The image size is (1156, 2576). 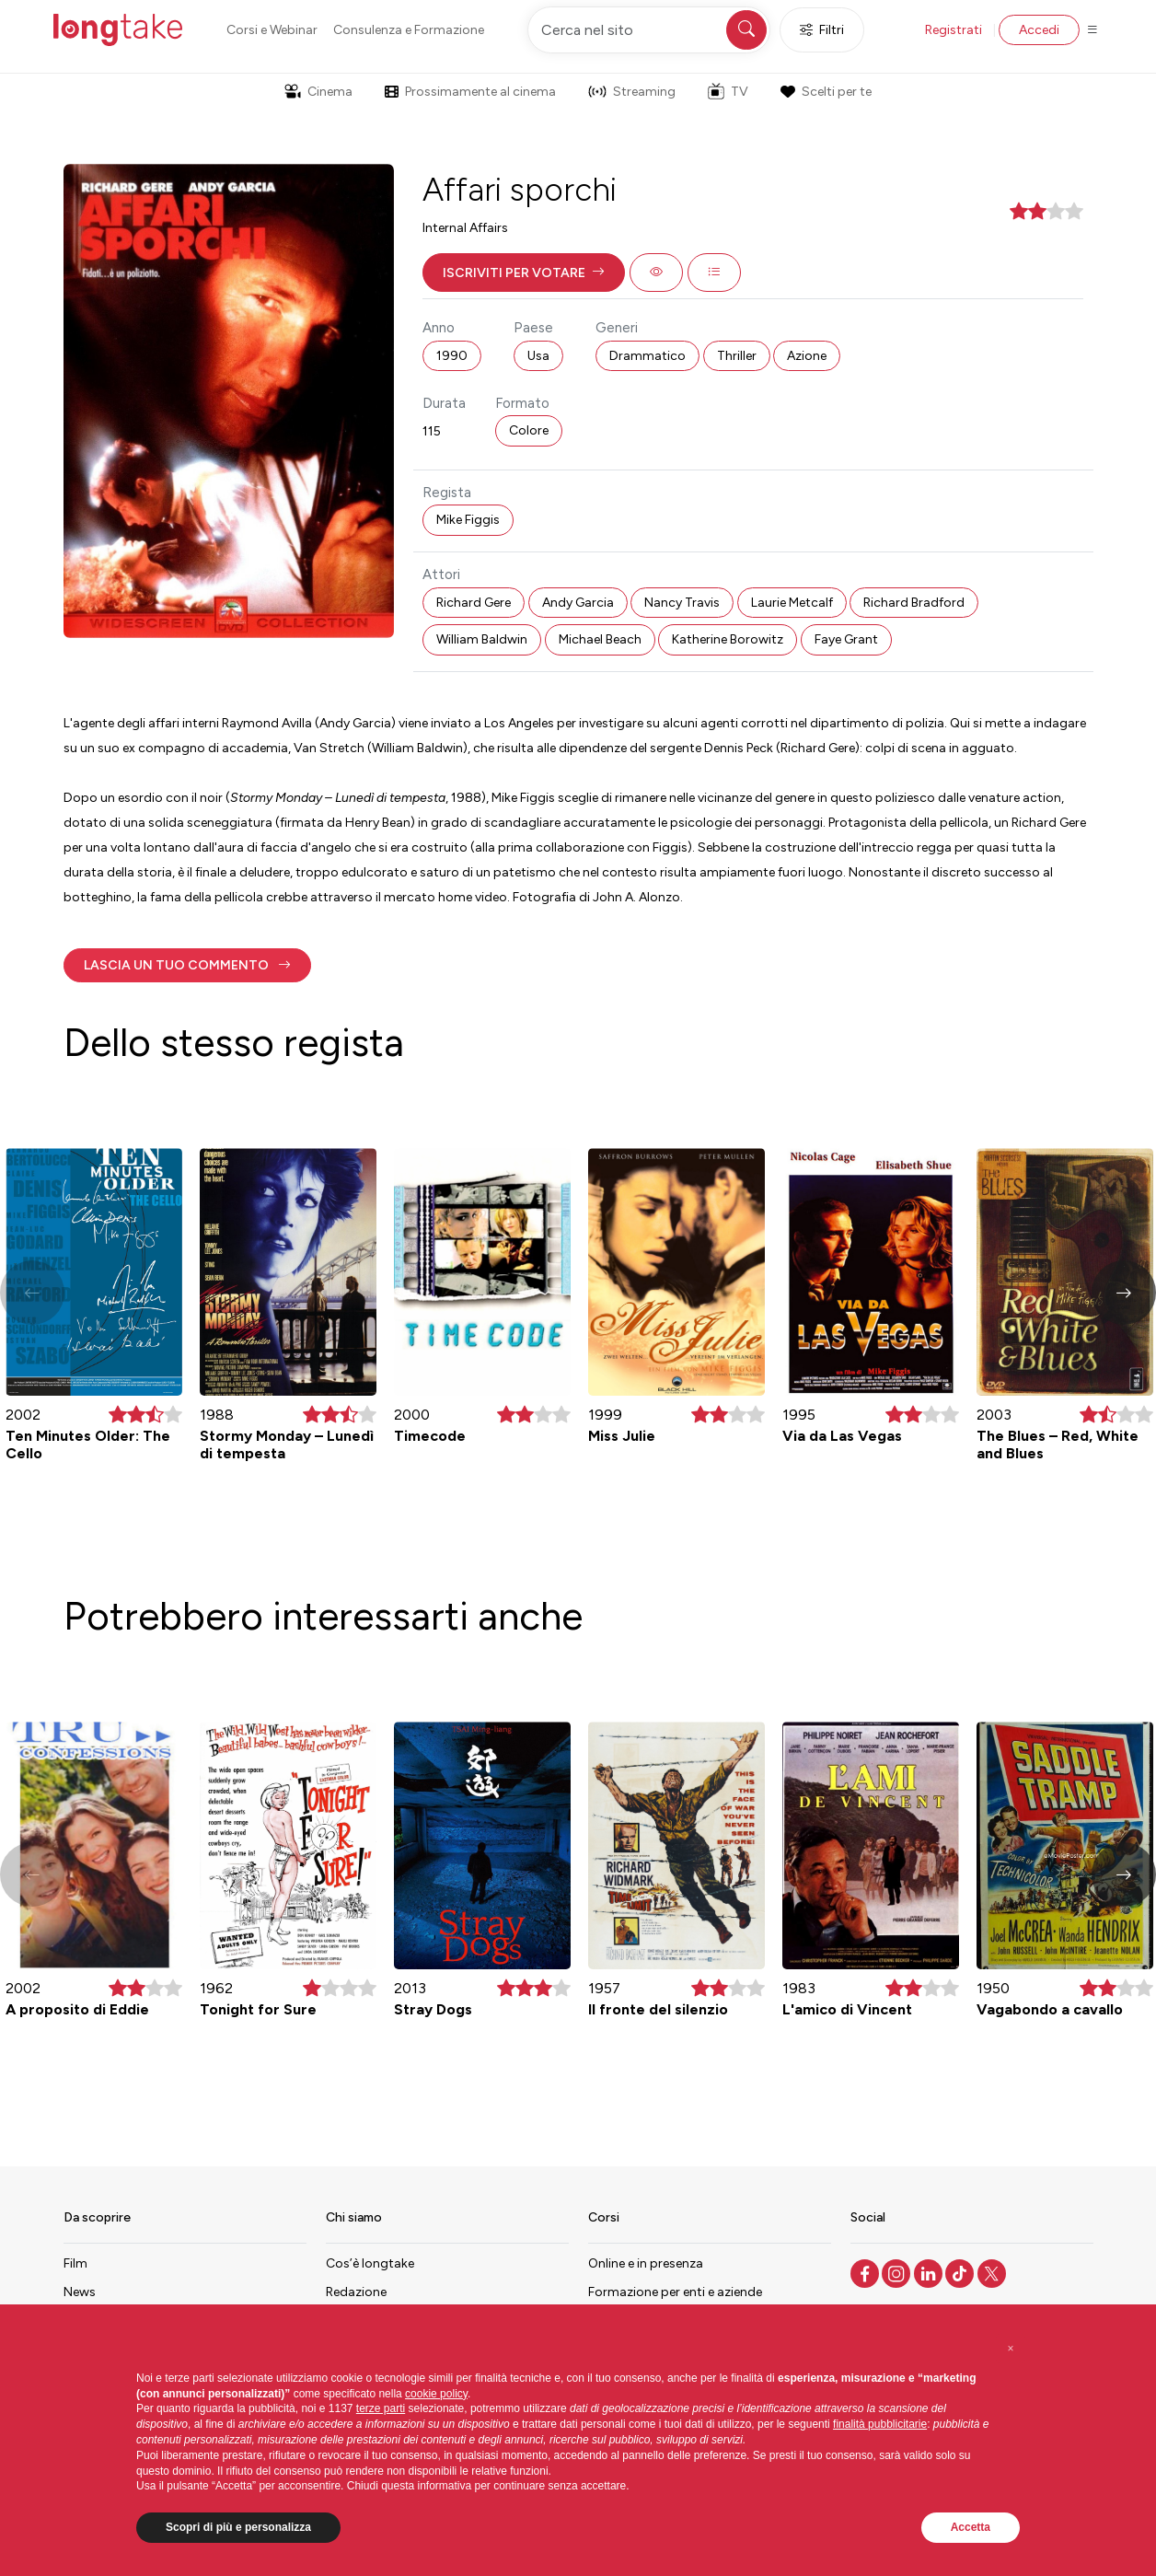 What do you see at coordinates (822, 30) in the screenshot?
I see `Filtri` at bounding box center [822, 30].